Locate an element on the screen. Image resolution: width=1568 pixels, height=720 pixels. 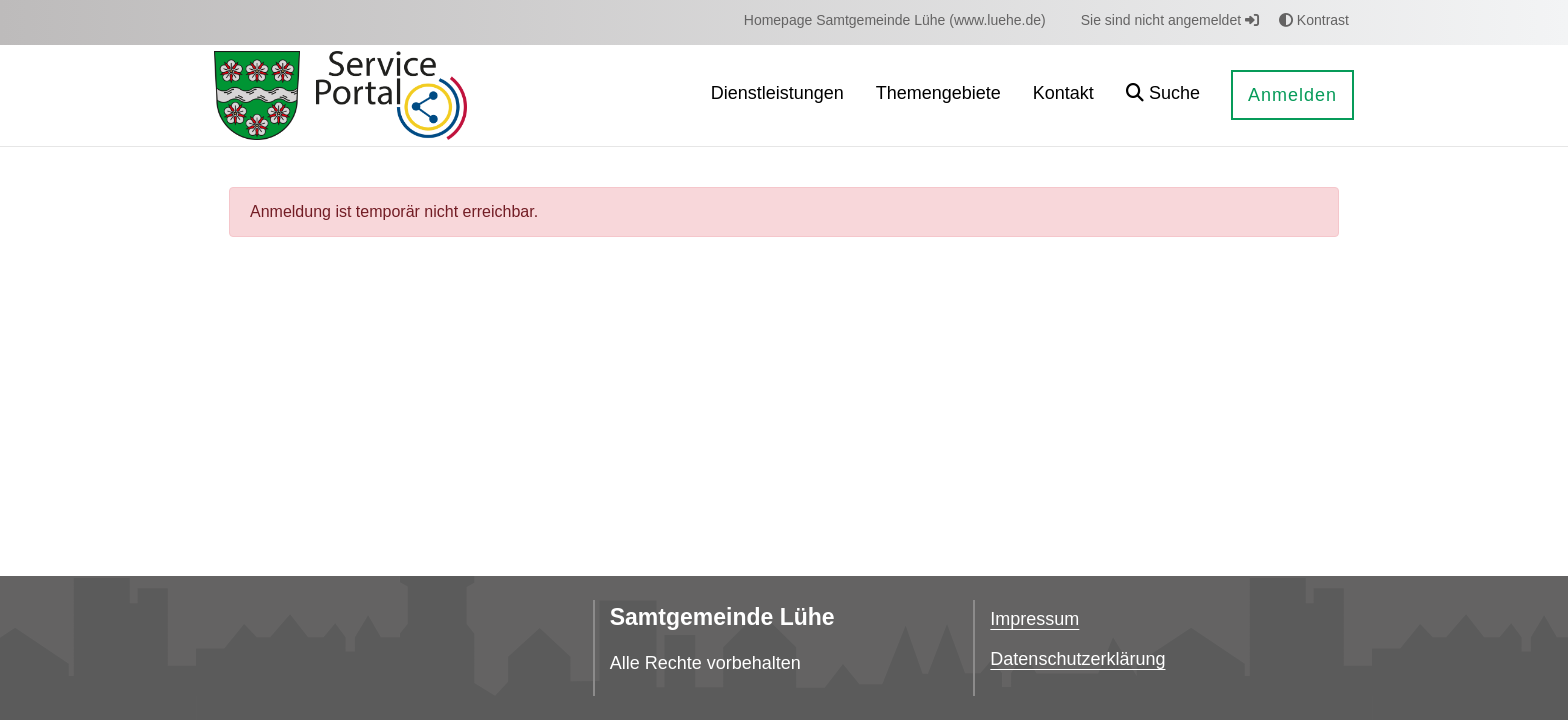
Anmelden is located at coordinates (1292, 95).